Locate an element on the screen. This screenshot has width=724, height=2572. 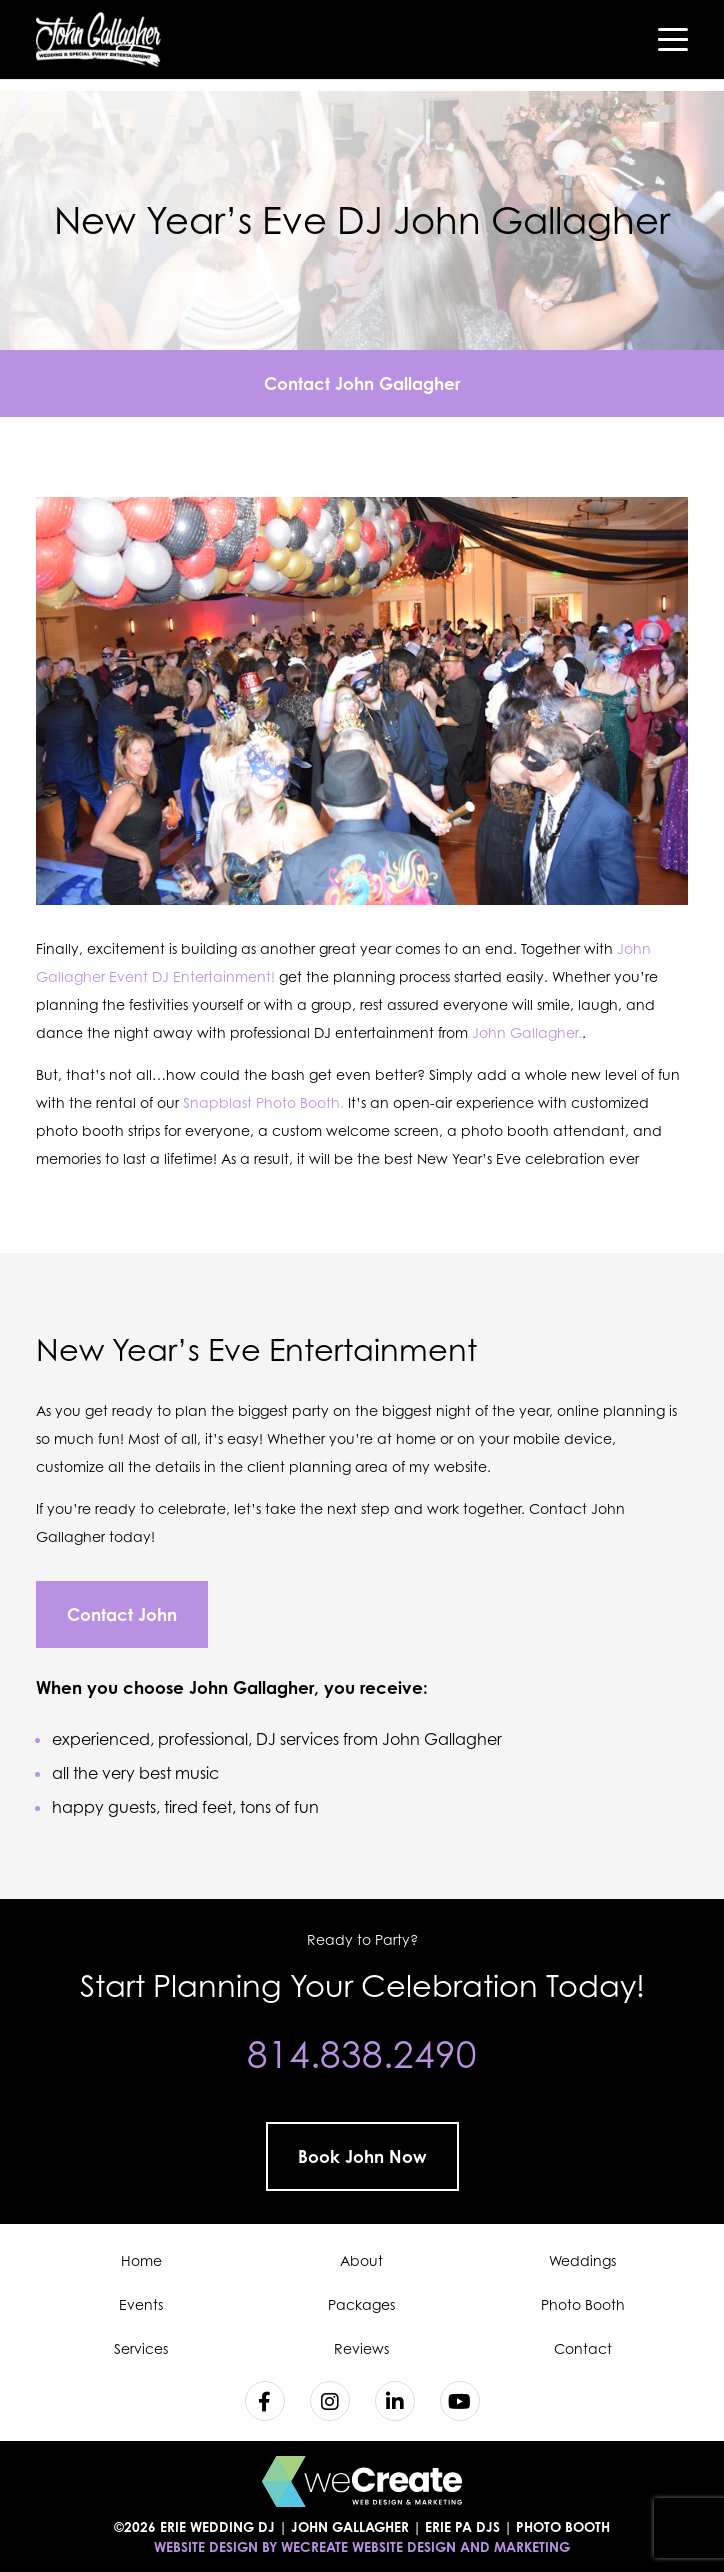
Events is located at coordinates (141, 2304).